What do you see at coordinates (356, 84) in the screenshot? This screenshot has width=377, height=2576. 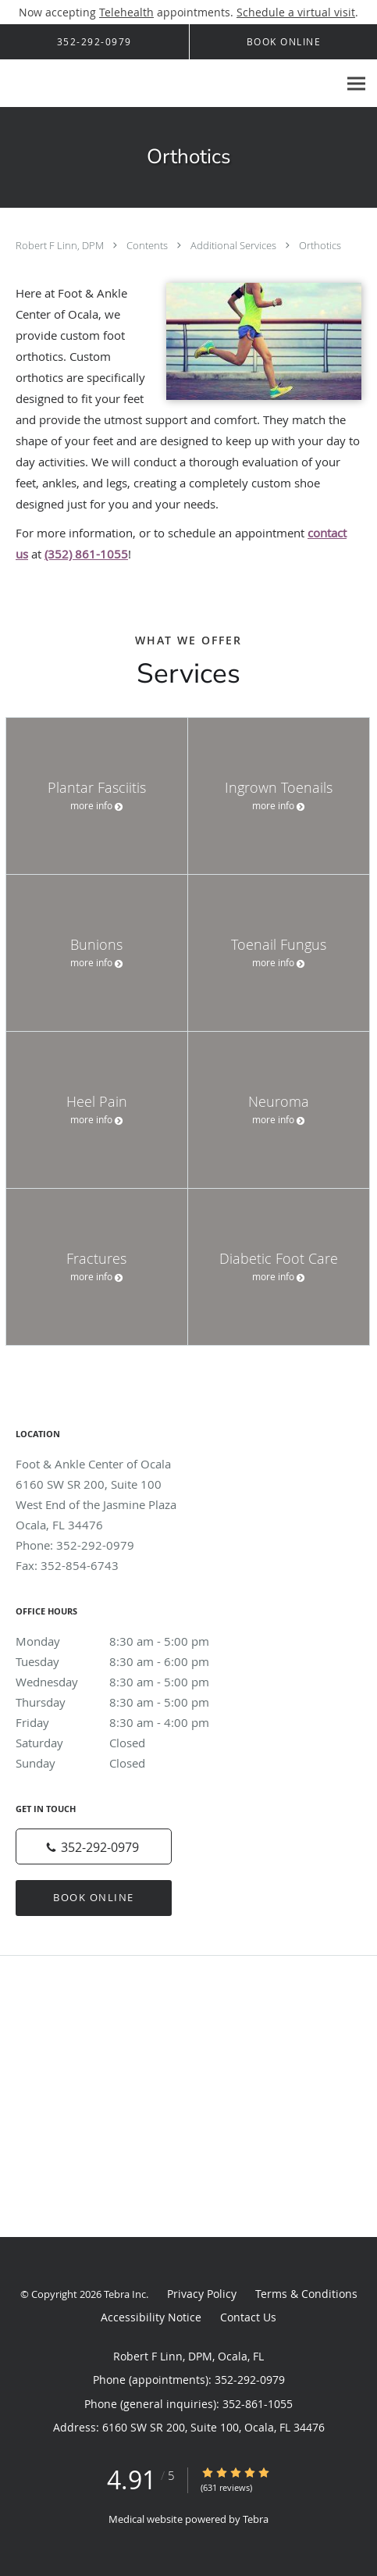 I see `[Expand navigation menu]` at bounding box center [356, 84].